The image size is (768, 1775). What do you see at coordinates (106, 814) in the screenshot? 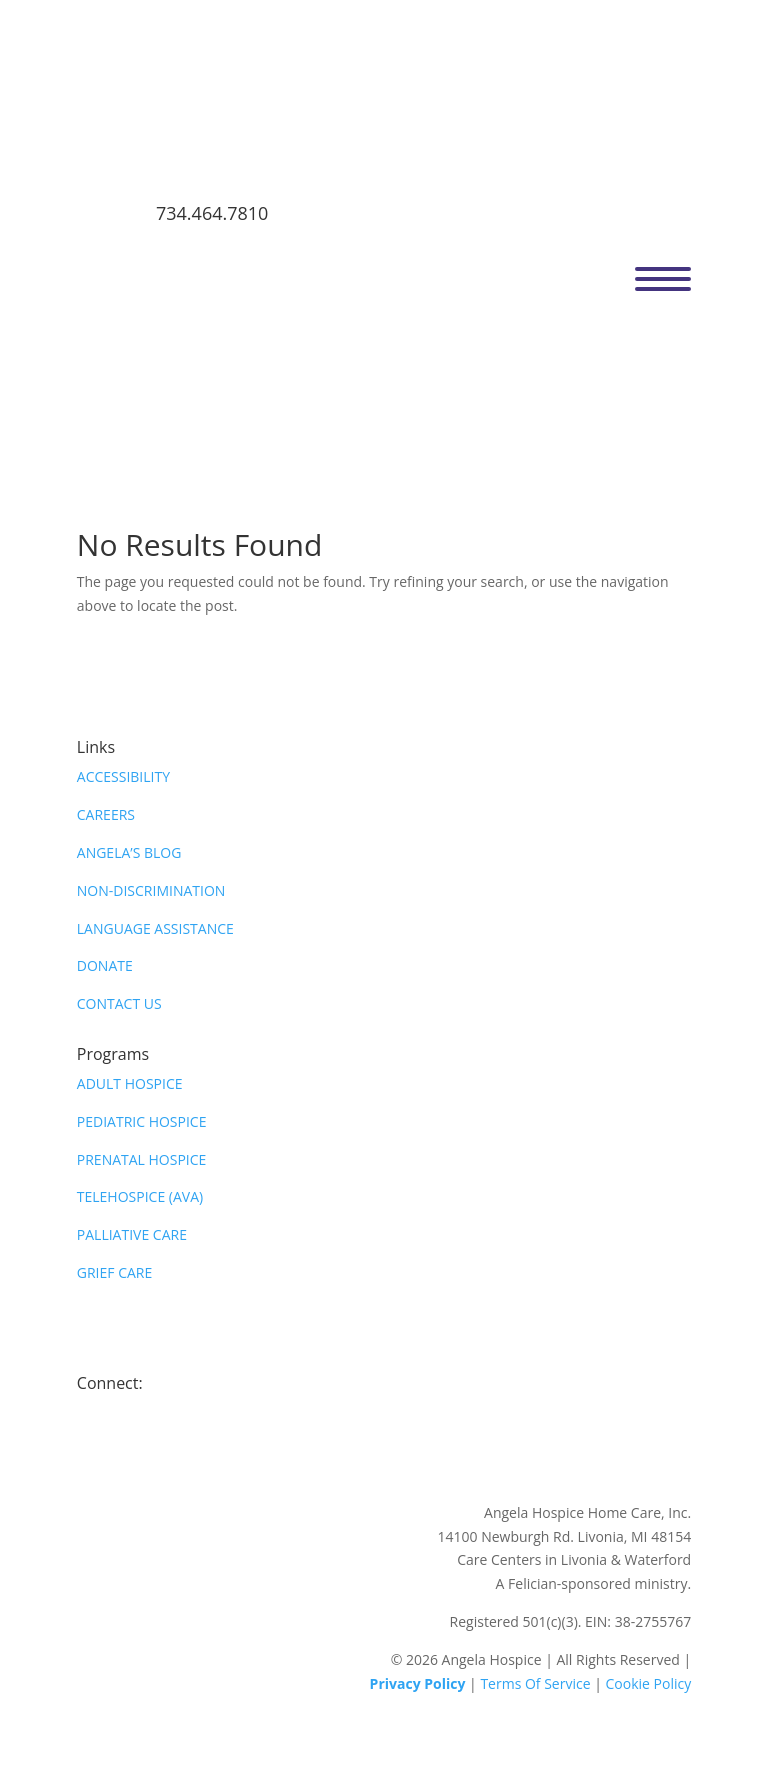
I see `CAREERS` at bounding box center [106, 814].